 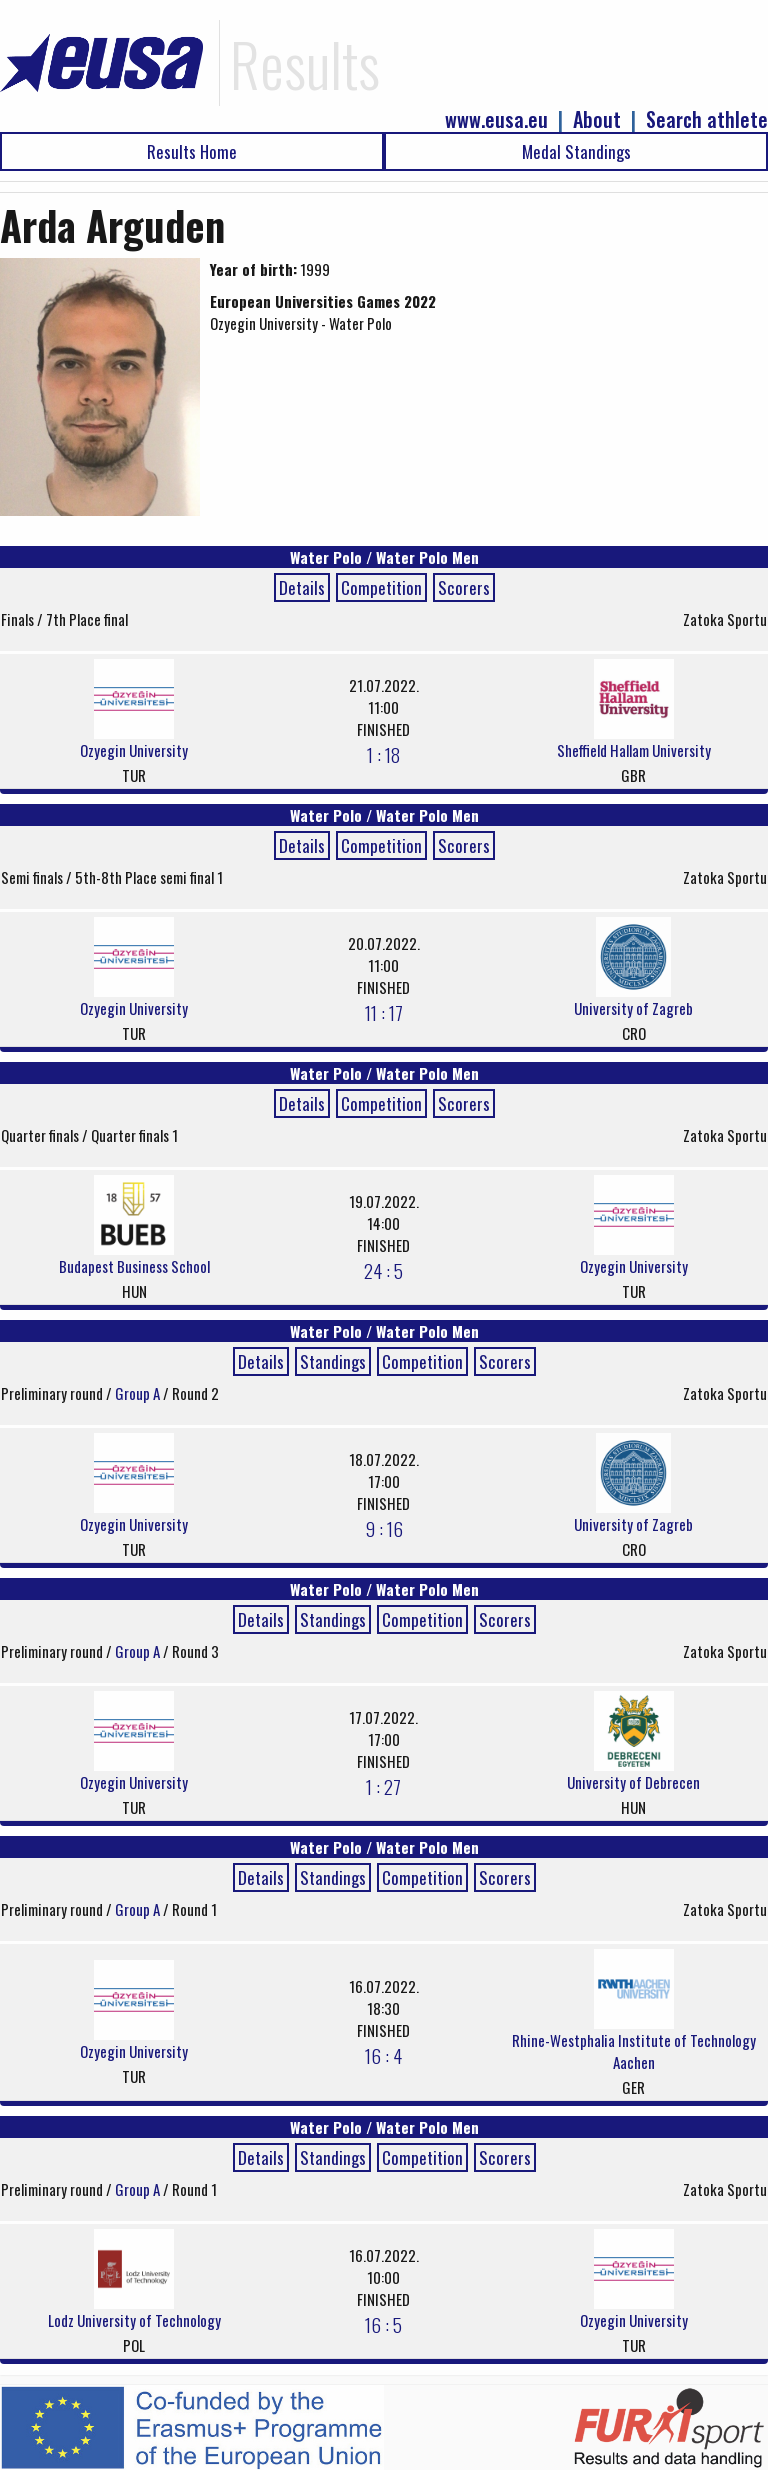 I want to click on 16 : 5, so click(x=383, y=2324).